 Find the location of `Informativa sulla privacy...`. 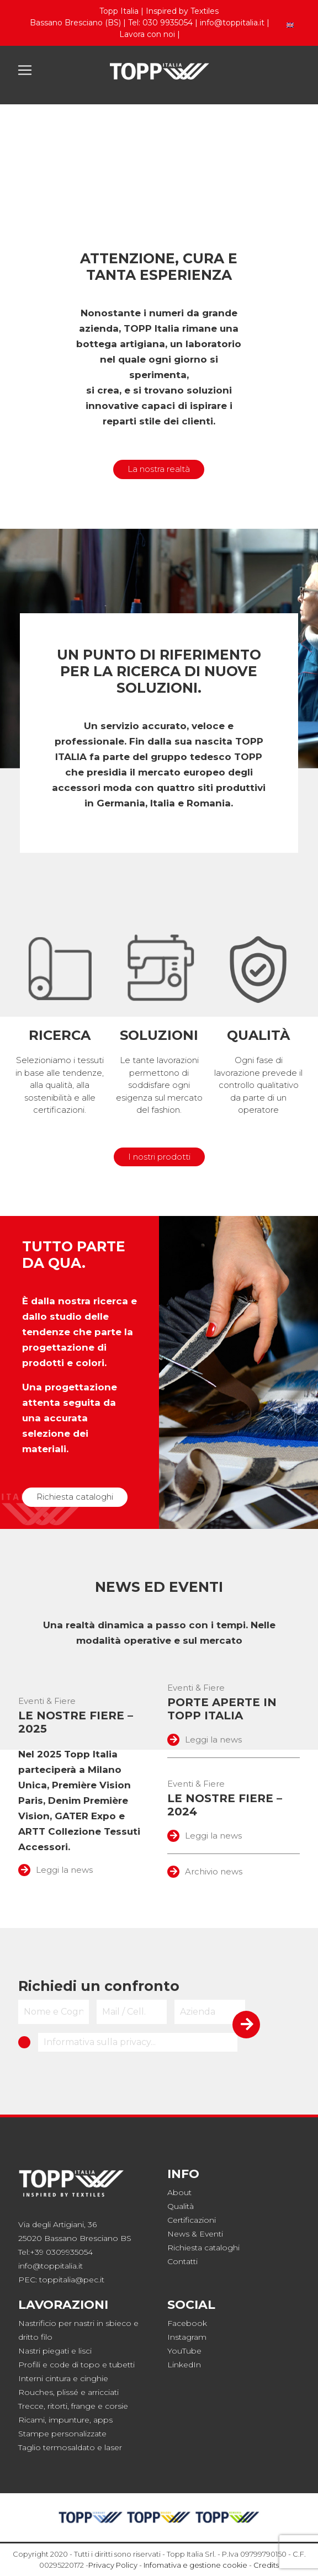

Informativa sulla privacy... is located at coordinates (100, 2042).